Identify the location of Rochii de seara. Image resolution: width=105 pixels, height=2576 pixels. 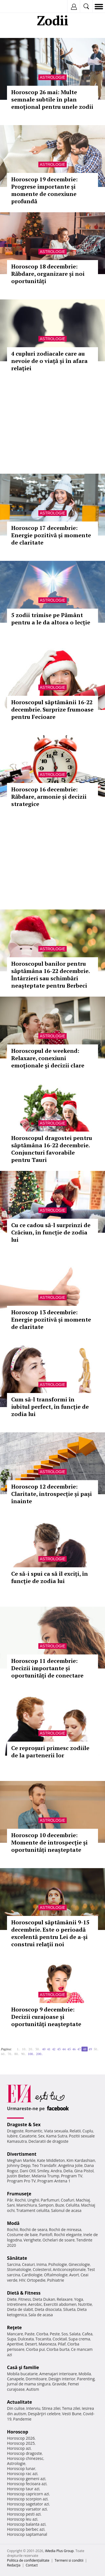
(33, 2229).